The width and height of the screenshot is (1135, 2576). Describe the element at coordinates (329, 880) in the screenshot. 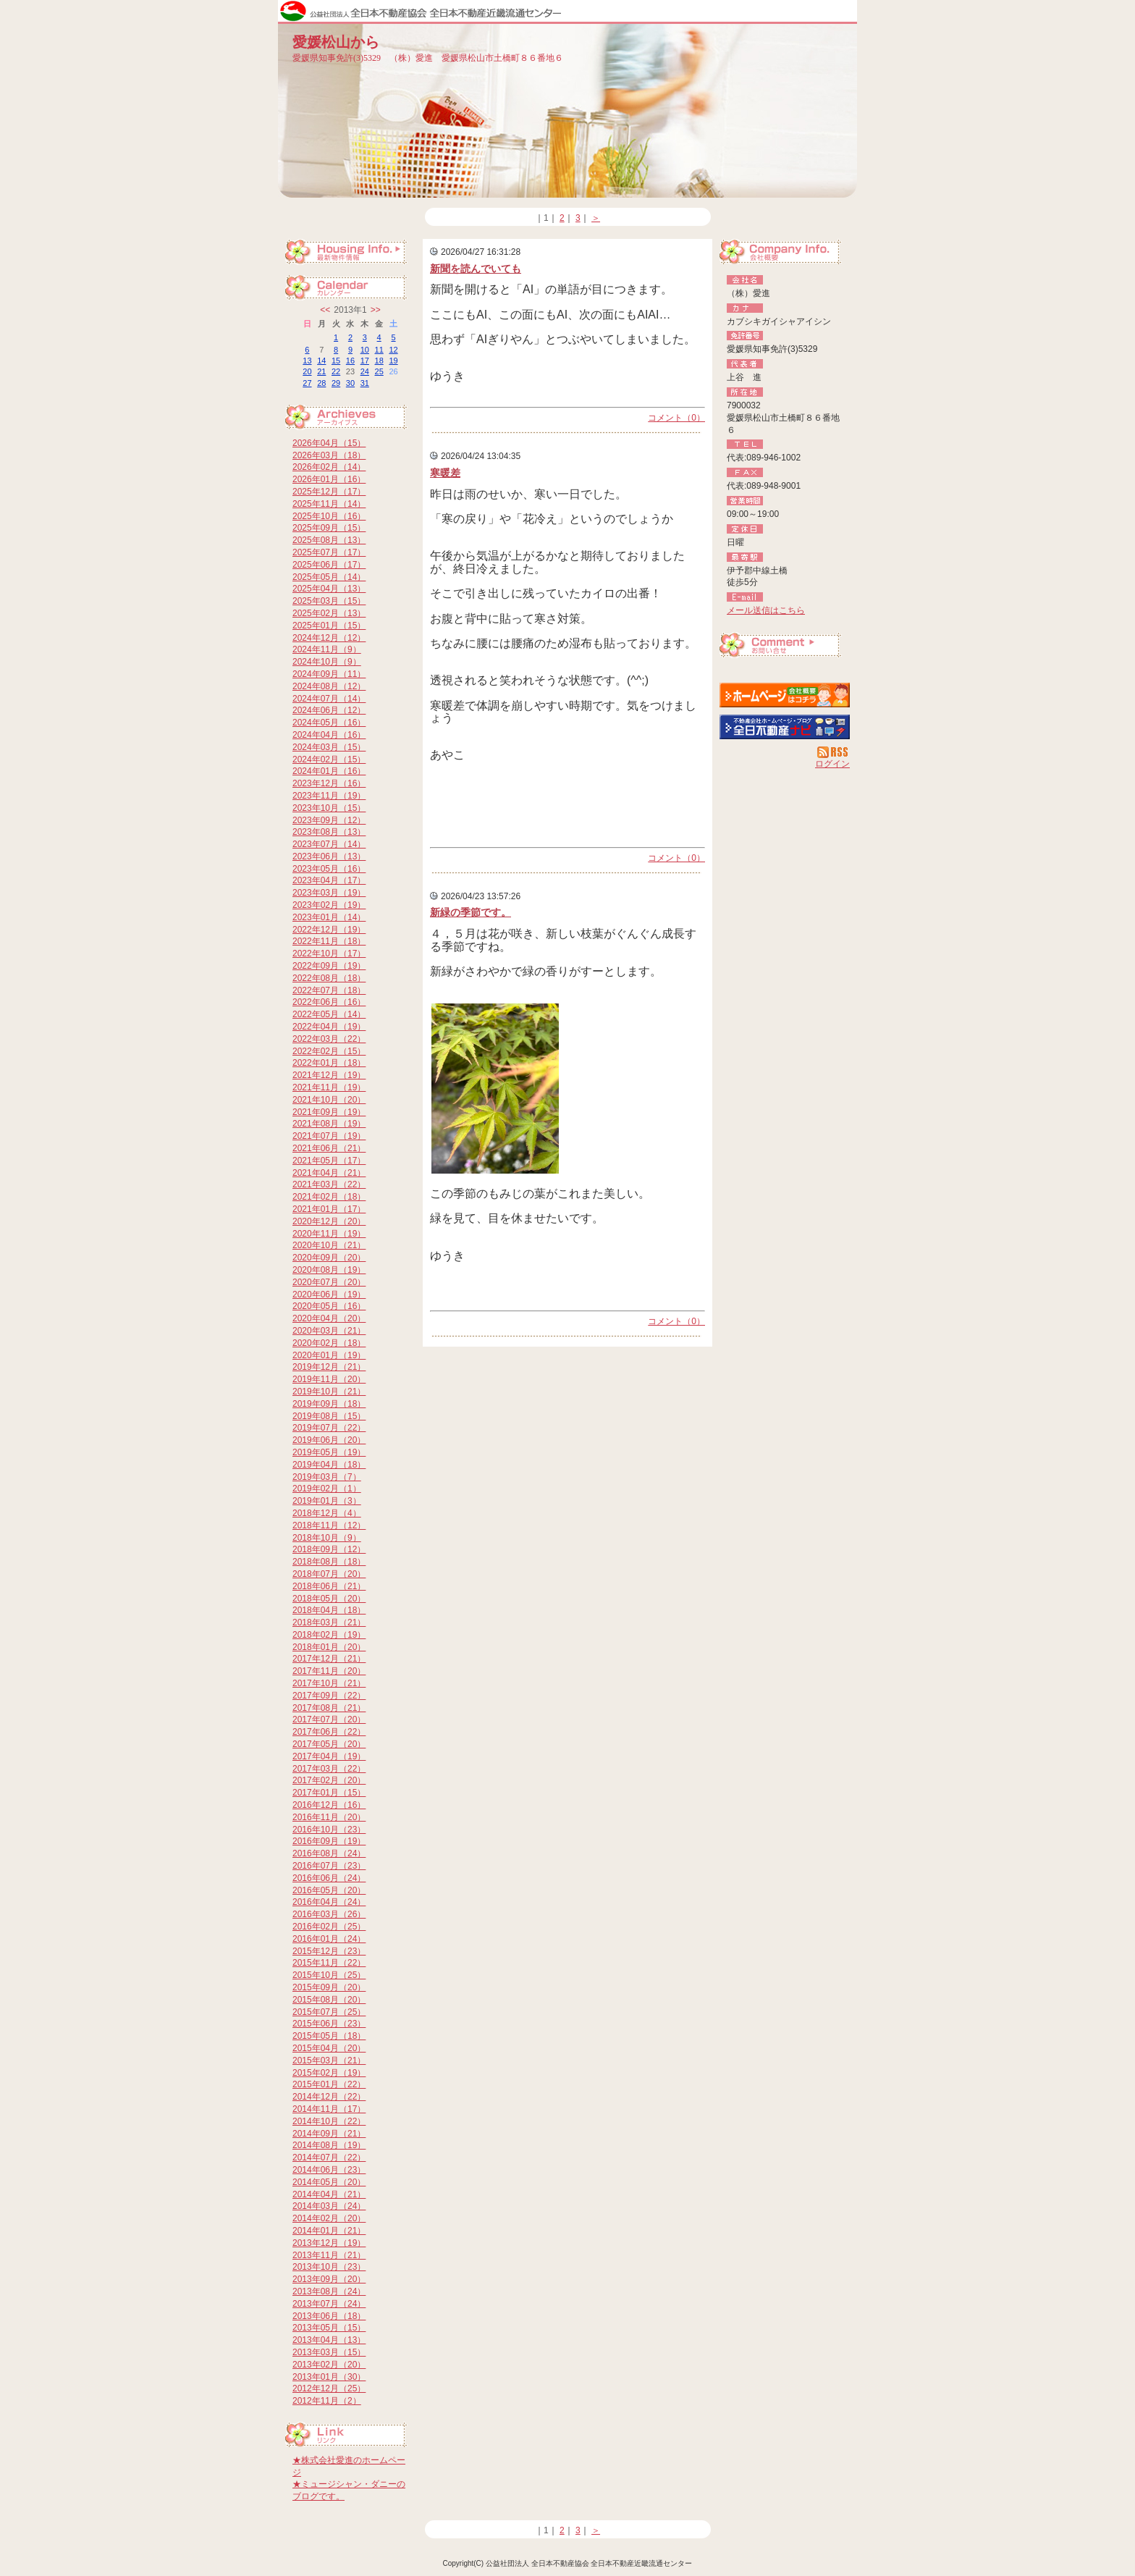

I see `2023年04月（17）` at that location.